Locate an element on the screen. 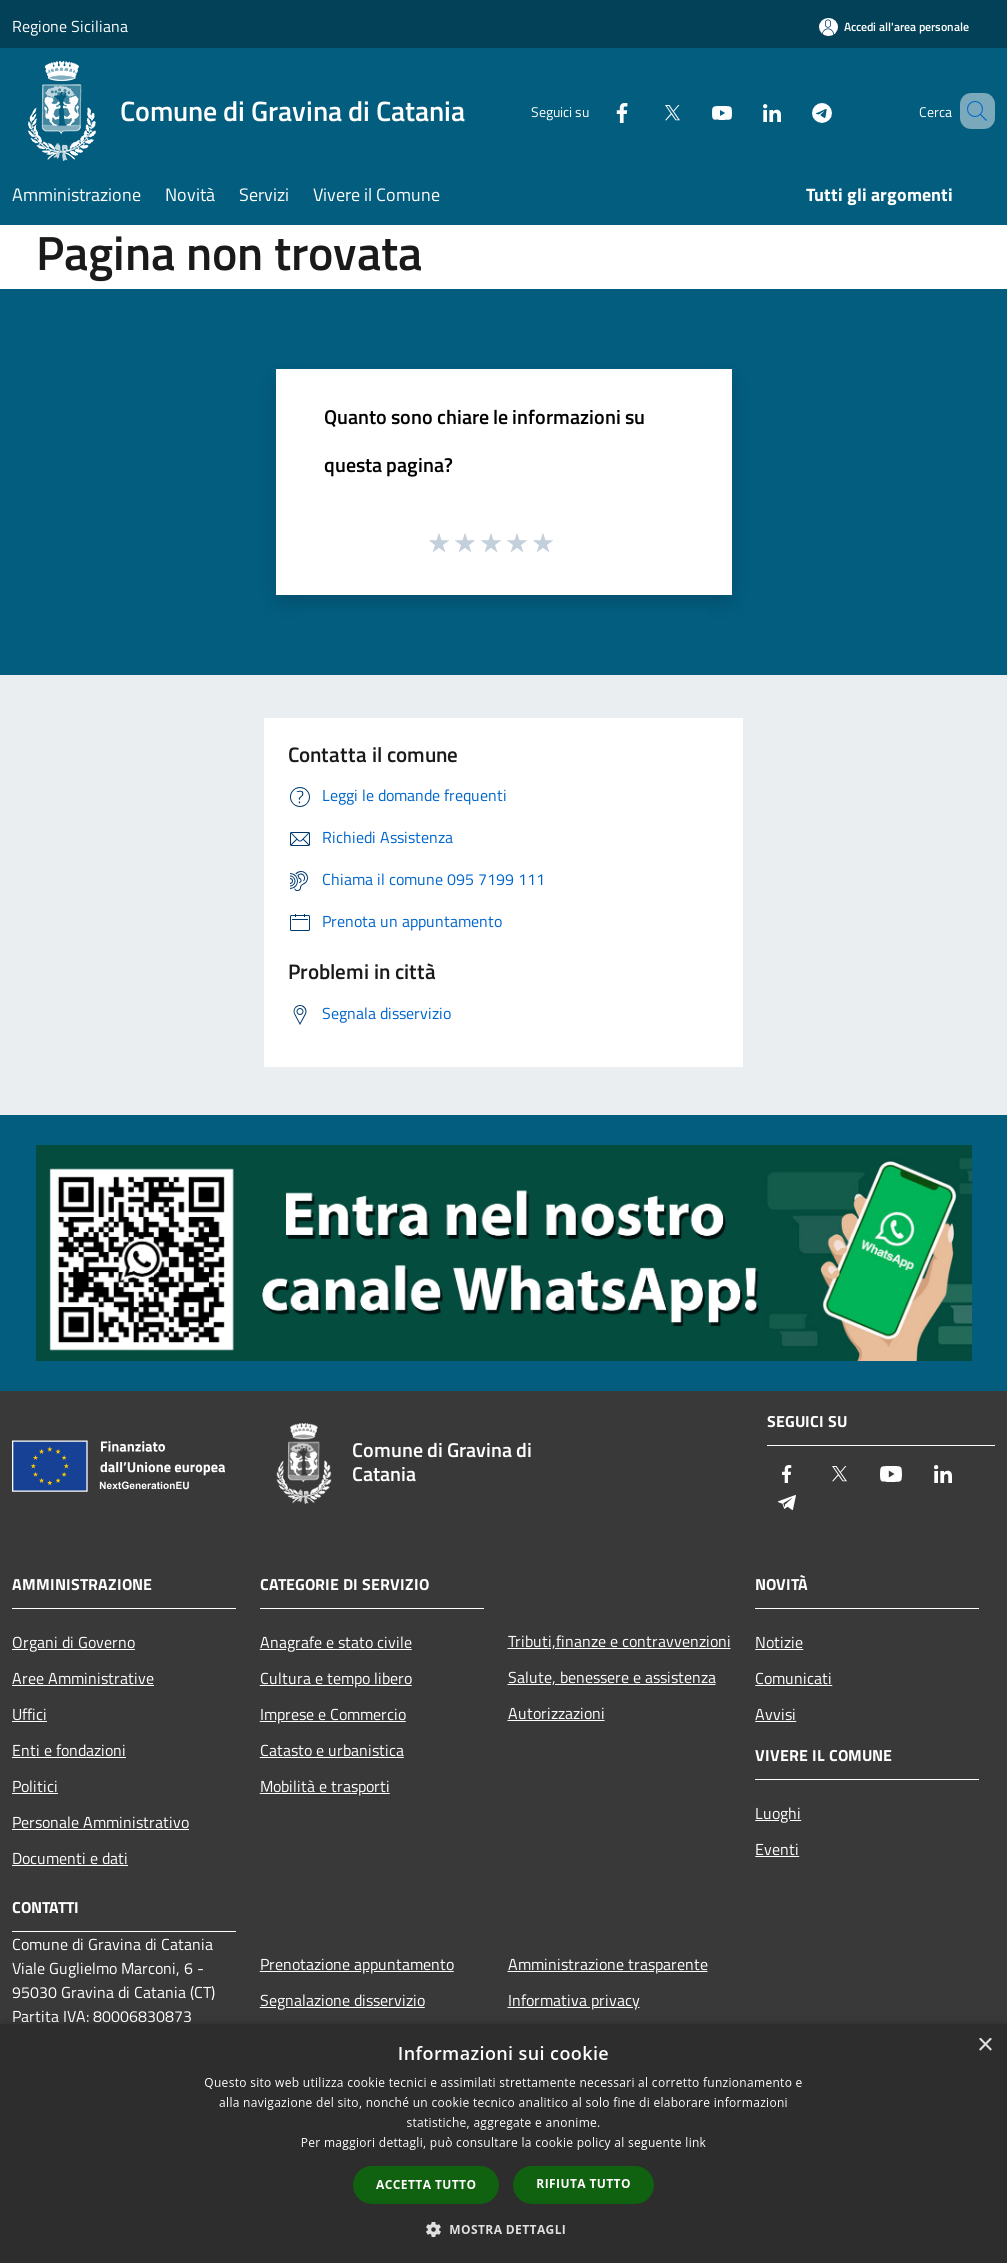 The height and width of the screenshot is (2263, 1007). Prenotazione appuntamento is located at coordinates (357, 1964).